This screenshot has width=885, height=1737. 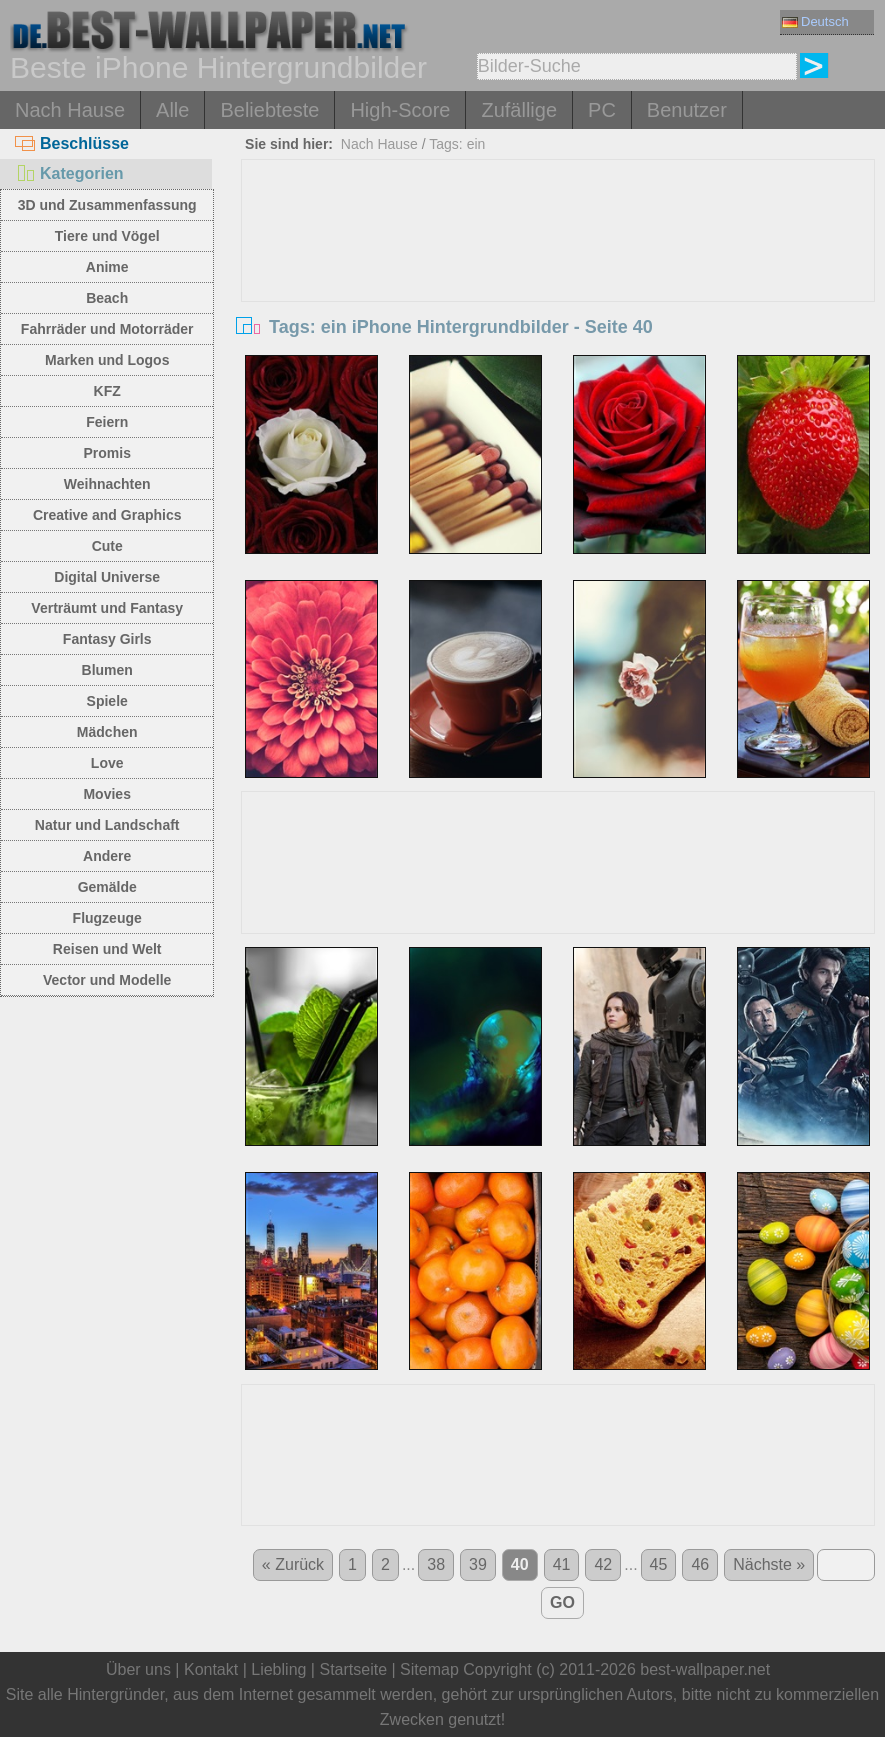 What do you see at coordinates (457, 144) in the screenshot?
I see `Tags: ein` at bounding box center [457, 144].